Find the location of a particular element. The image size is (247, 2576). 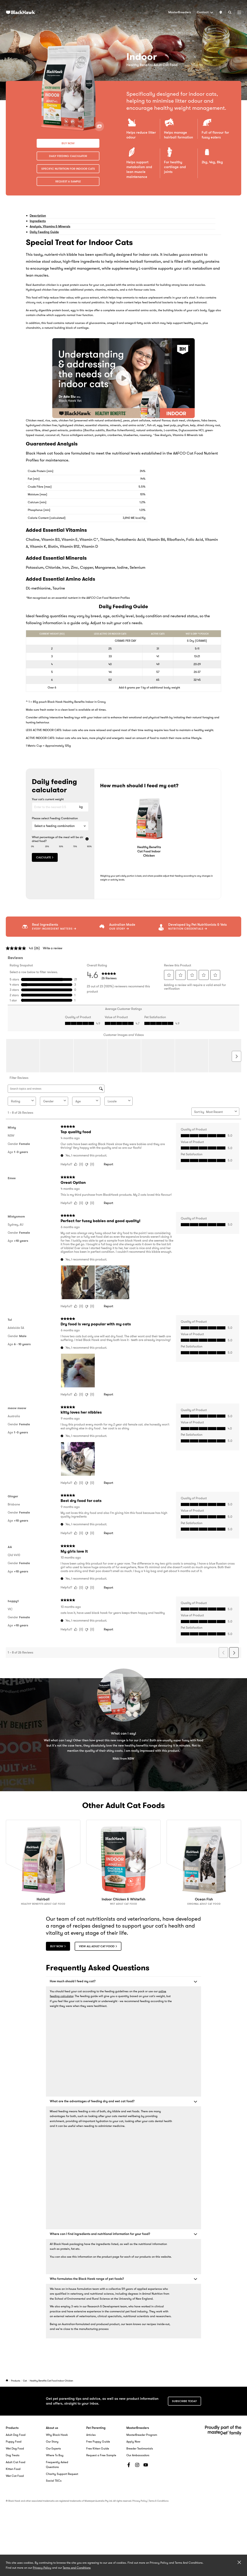

Buy now is located at coordinates (68, 143).